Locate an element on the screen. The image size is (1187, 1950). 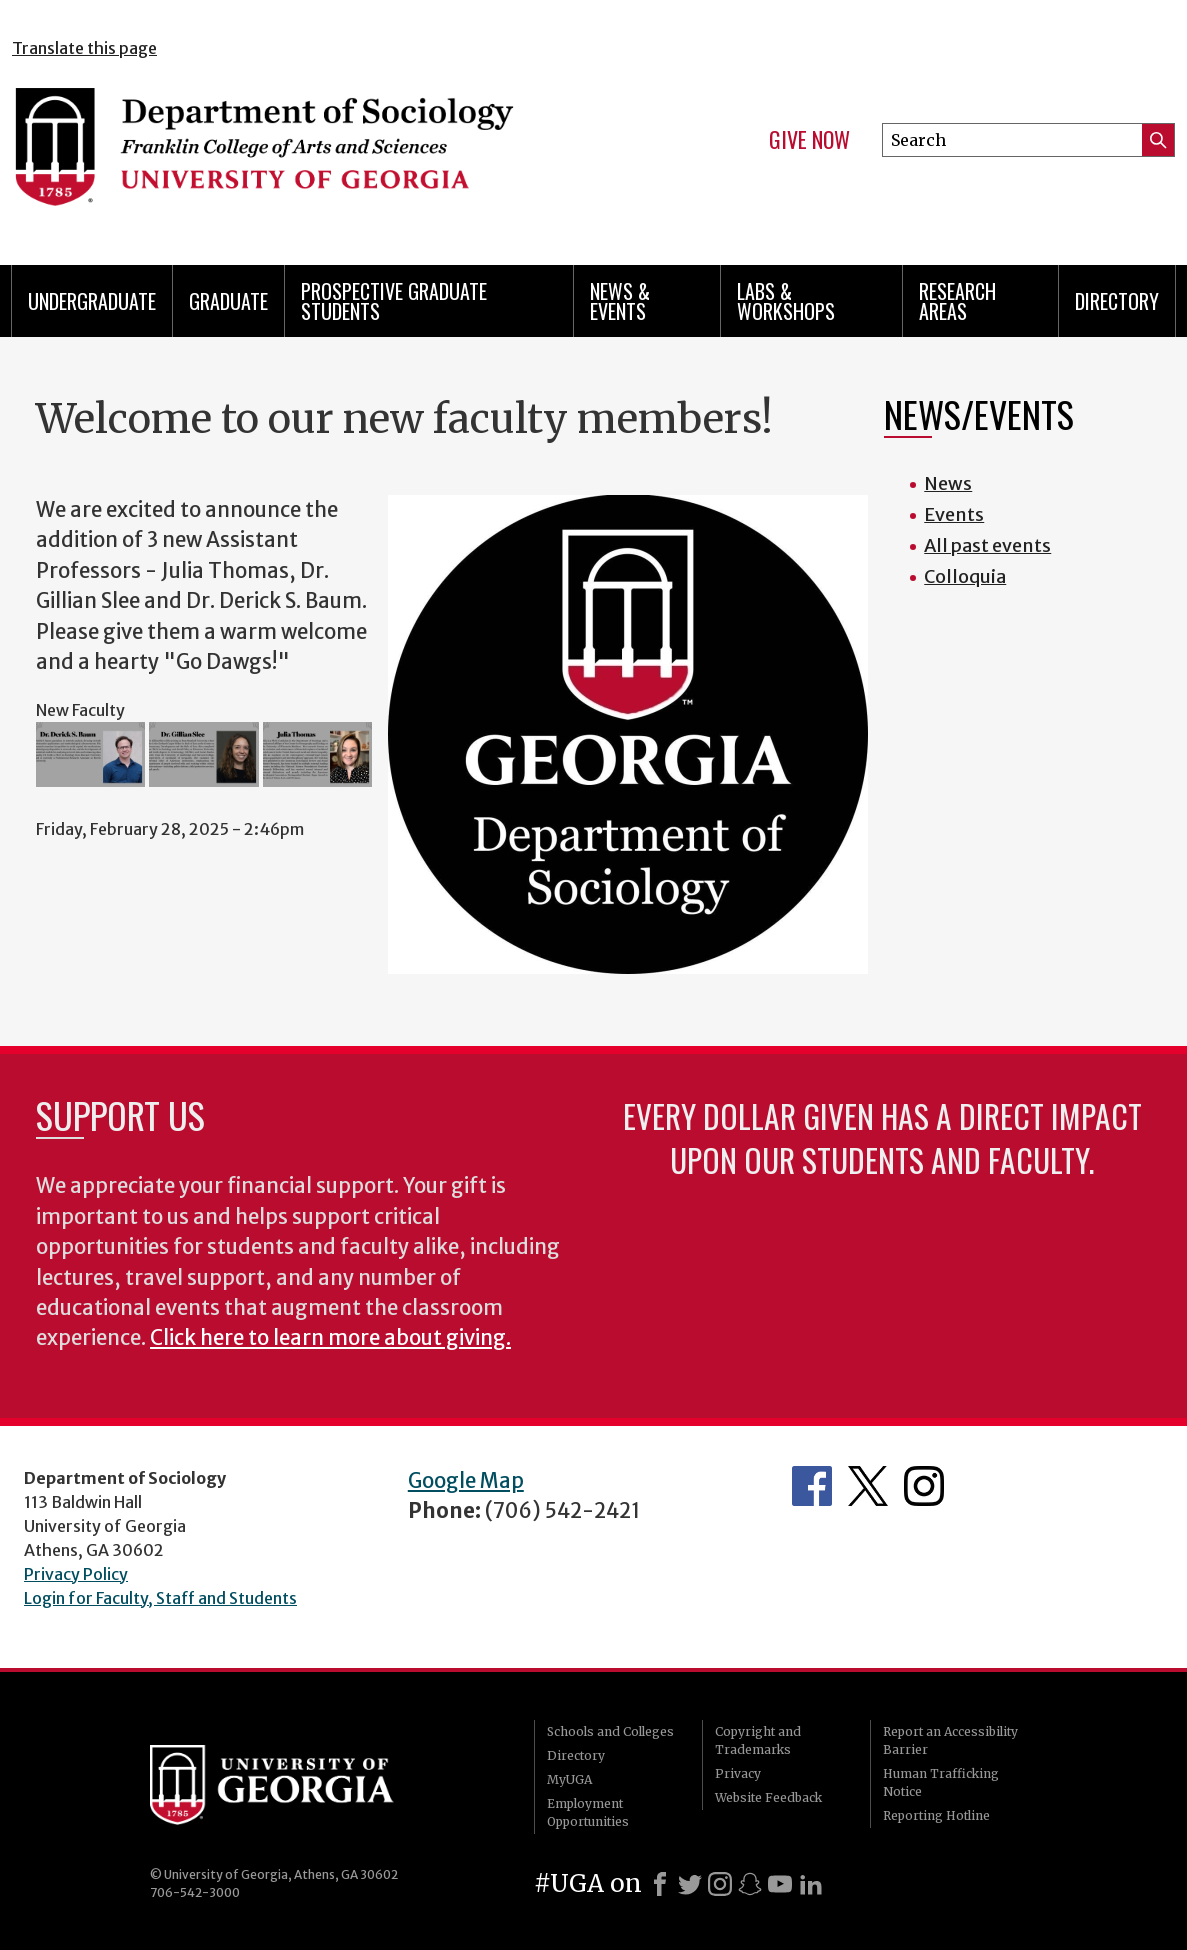
News is located at coordinates (948, 483).